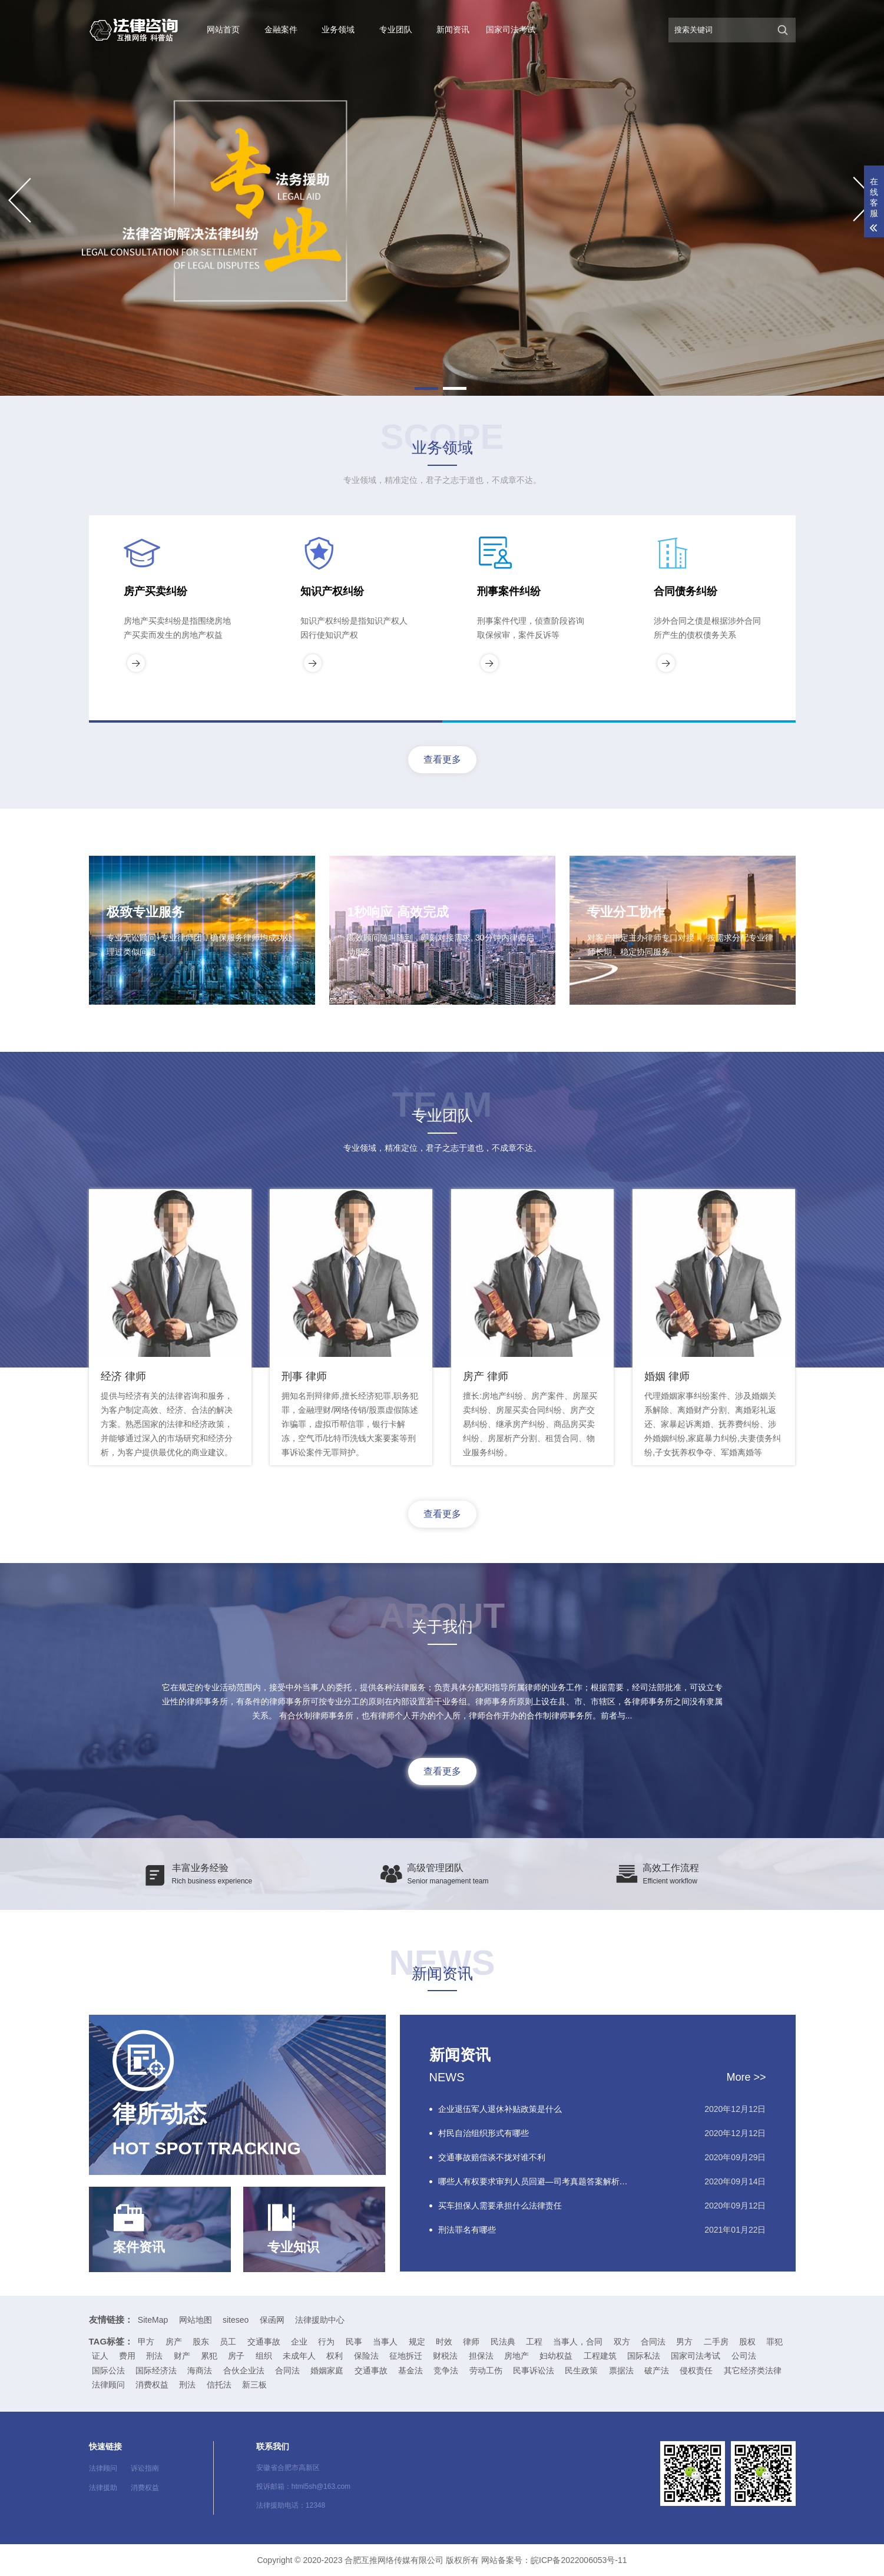 The image size is (884, 2576). I want to click on 刑法, so click(154, 2355).